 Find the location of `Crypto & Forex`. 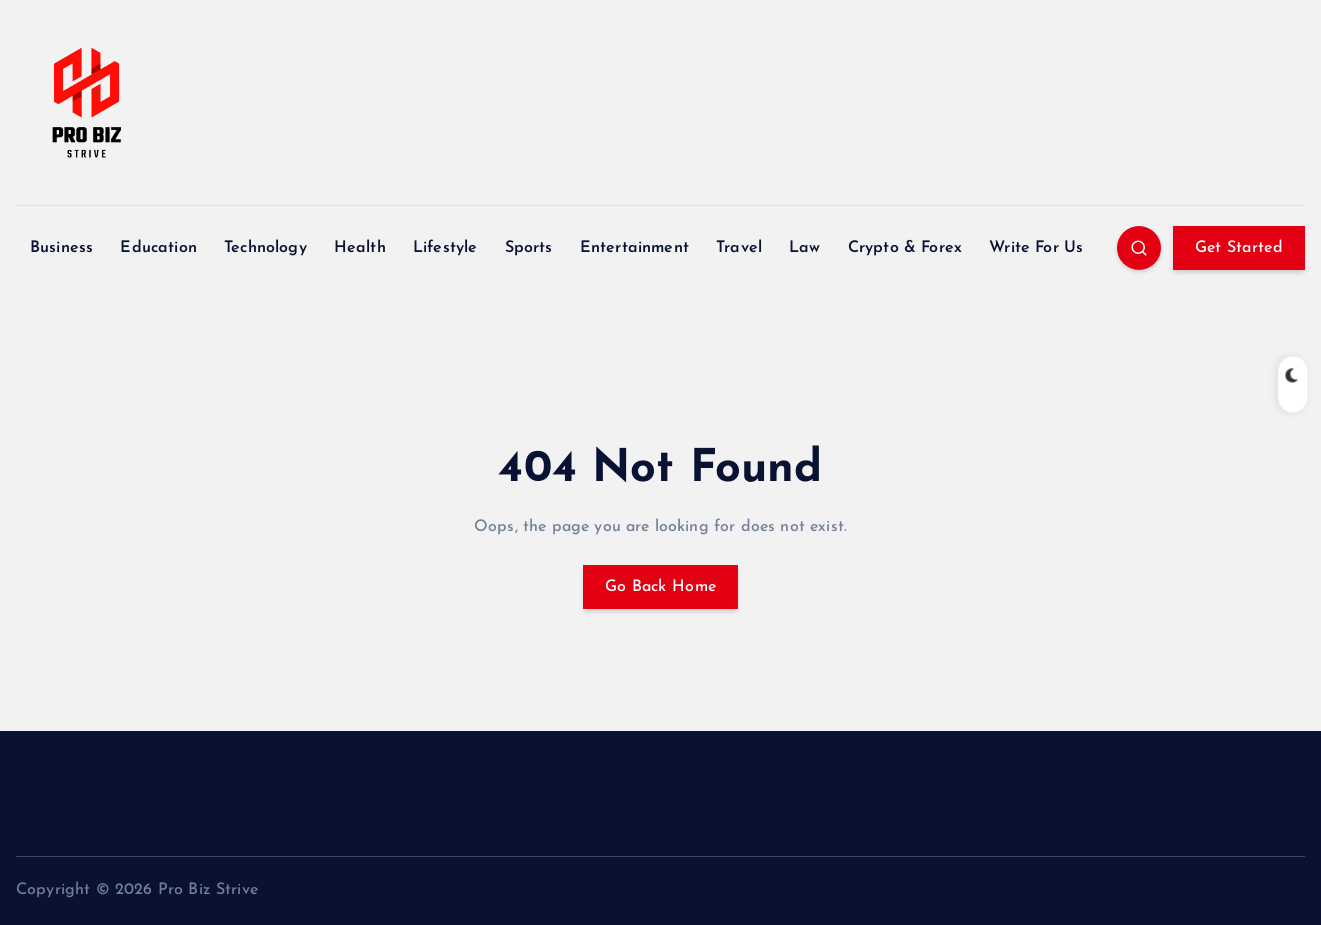

Crypto & Forex is located at coordinates (905, 248).